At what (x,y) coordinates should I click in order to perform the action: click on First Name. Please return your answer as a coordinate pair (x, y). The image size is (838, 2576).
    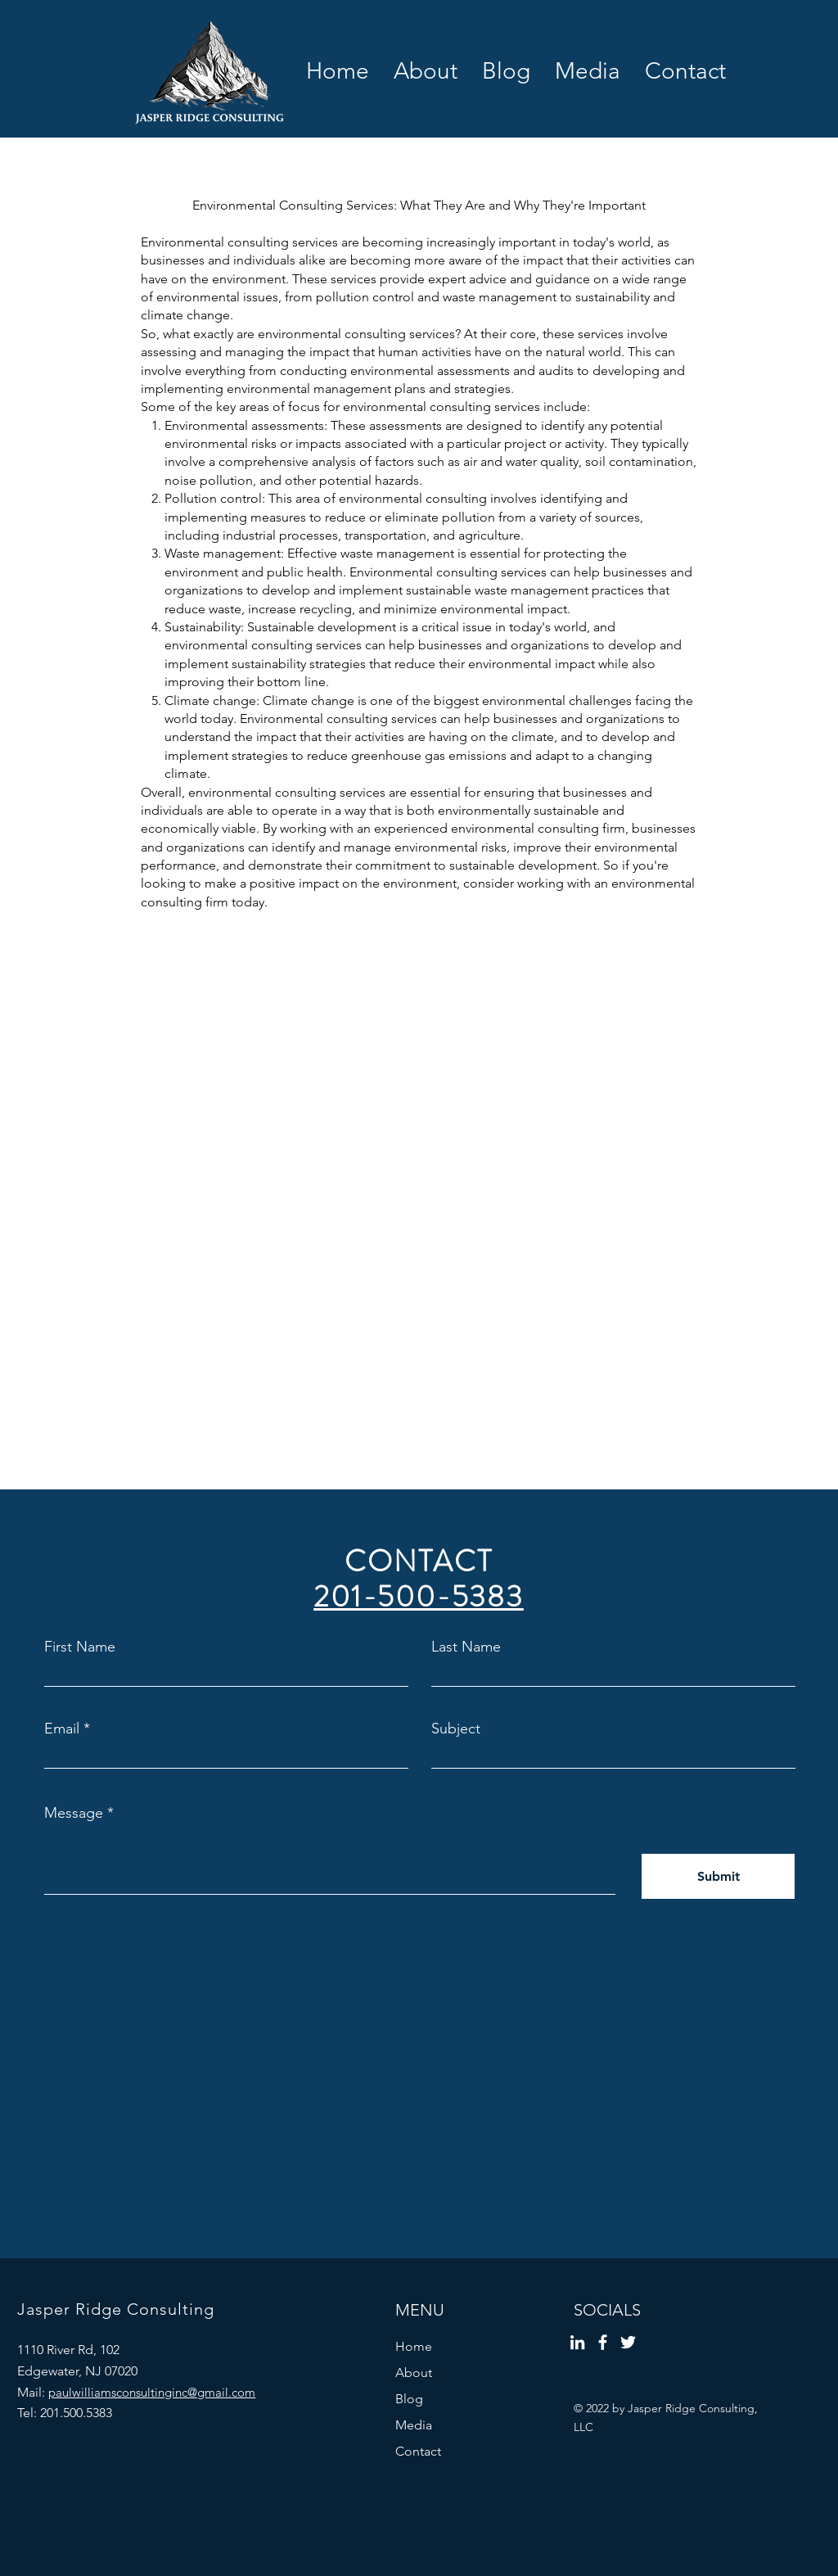
    Looking at the image, I should click on (79, 1646).